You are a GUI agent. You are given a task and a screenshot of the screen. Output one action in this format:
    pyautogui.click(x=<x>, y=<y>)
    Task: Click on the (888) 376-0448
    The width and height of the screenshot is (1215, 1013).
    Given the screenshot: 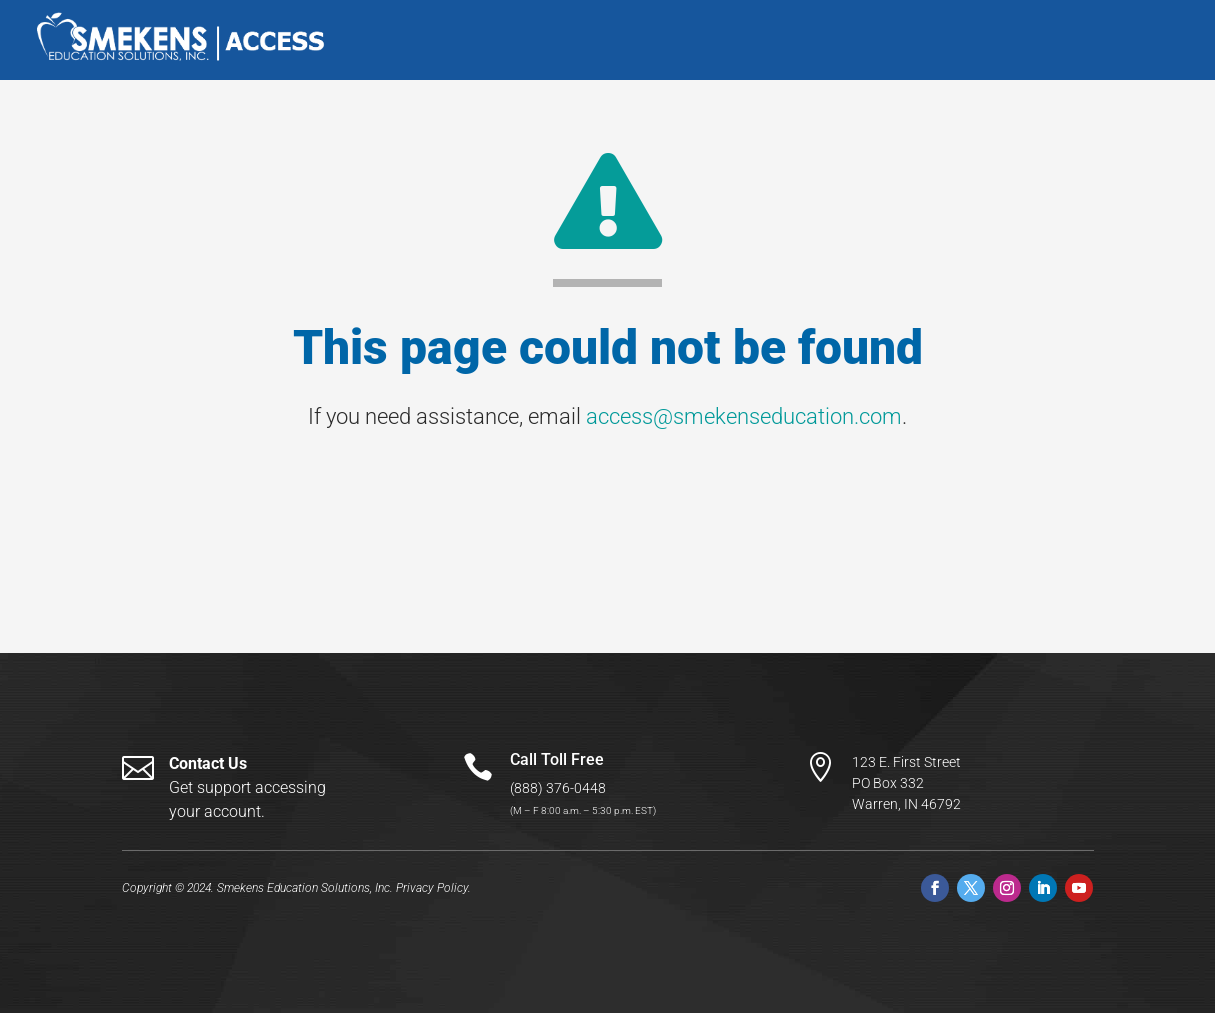 What is the action you would take?
    pyautogui.click(x=558, y=788)
    